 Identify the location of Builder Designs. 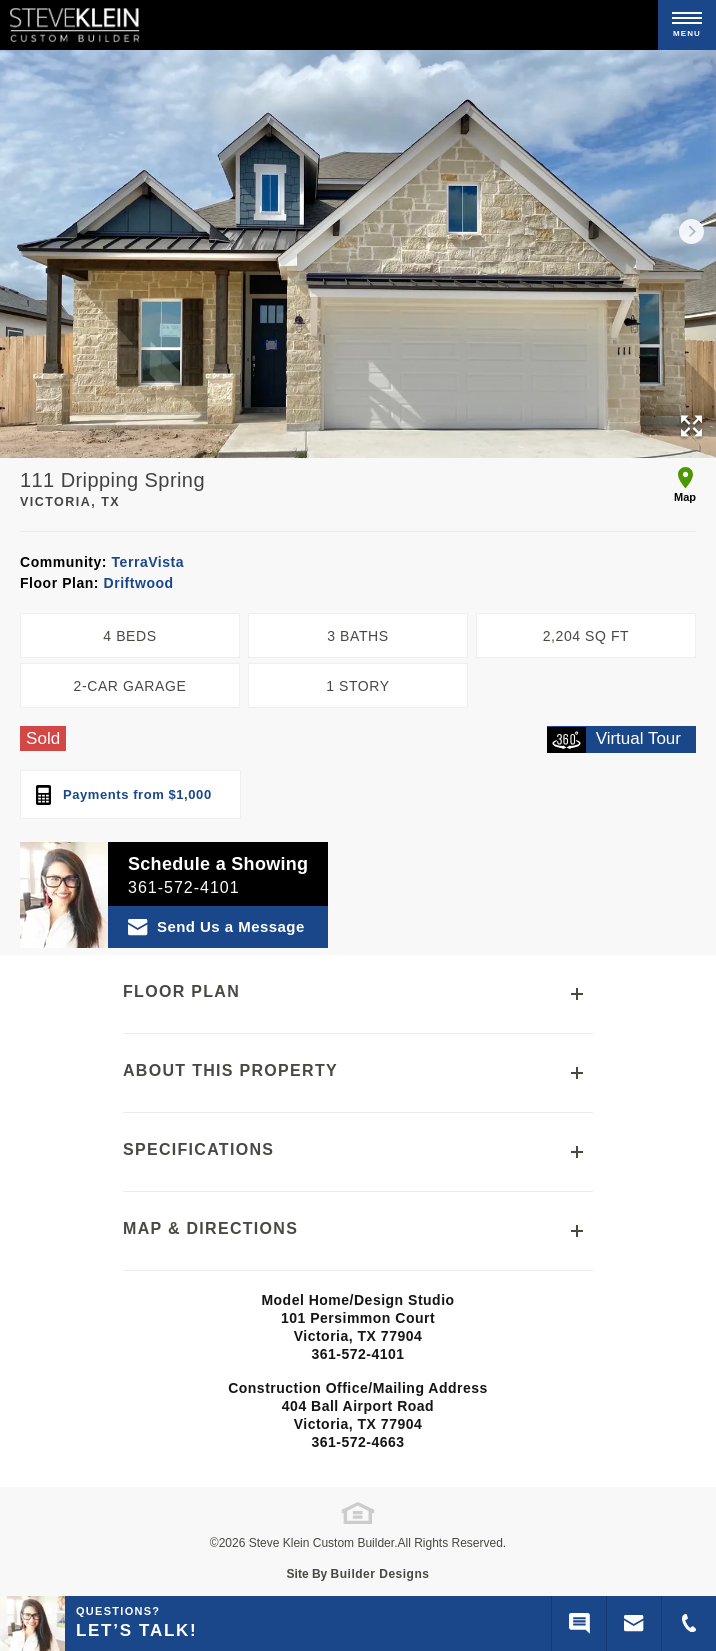
(380, 1574).